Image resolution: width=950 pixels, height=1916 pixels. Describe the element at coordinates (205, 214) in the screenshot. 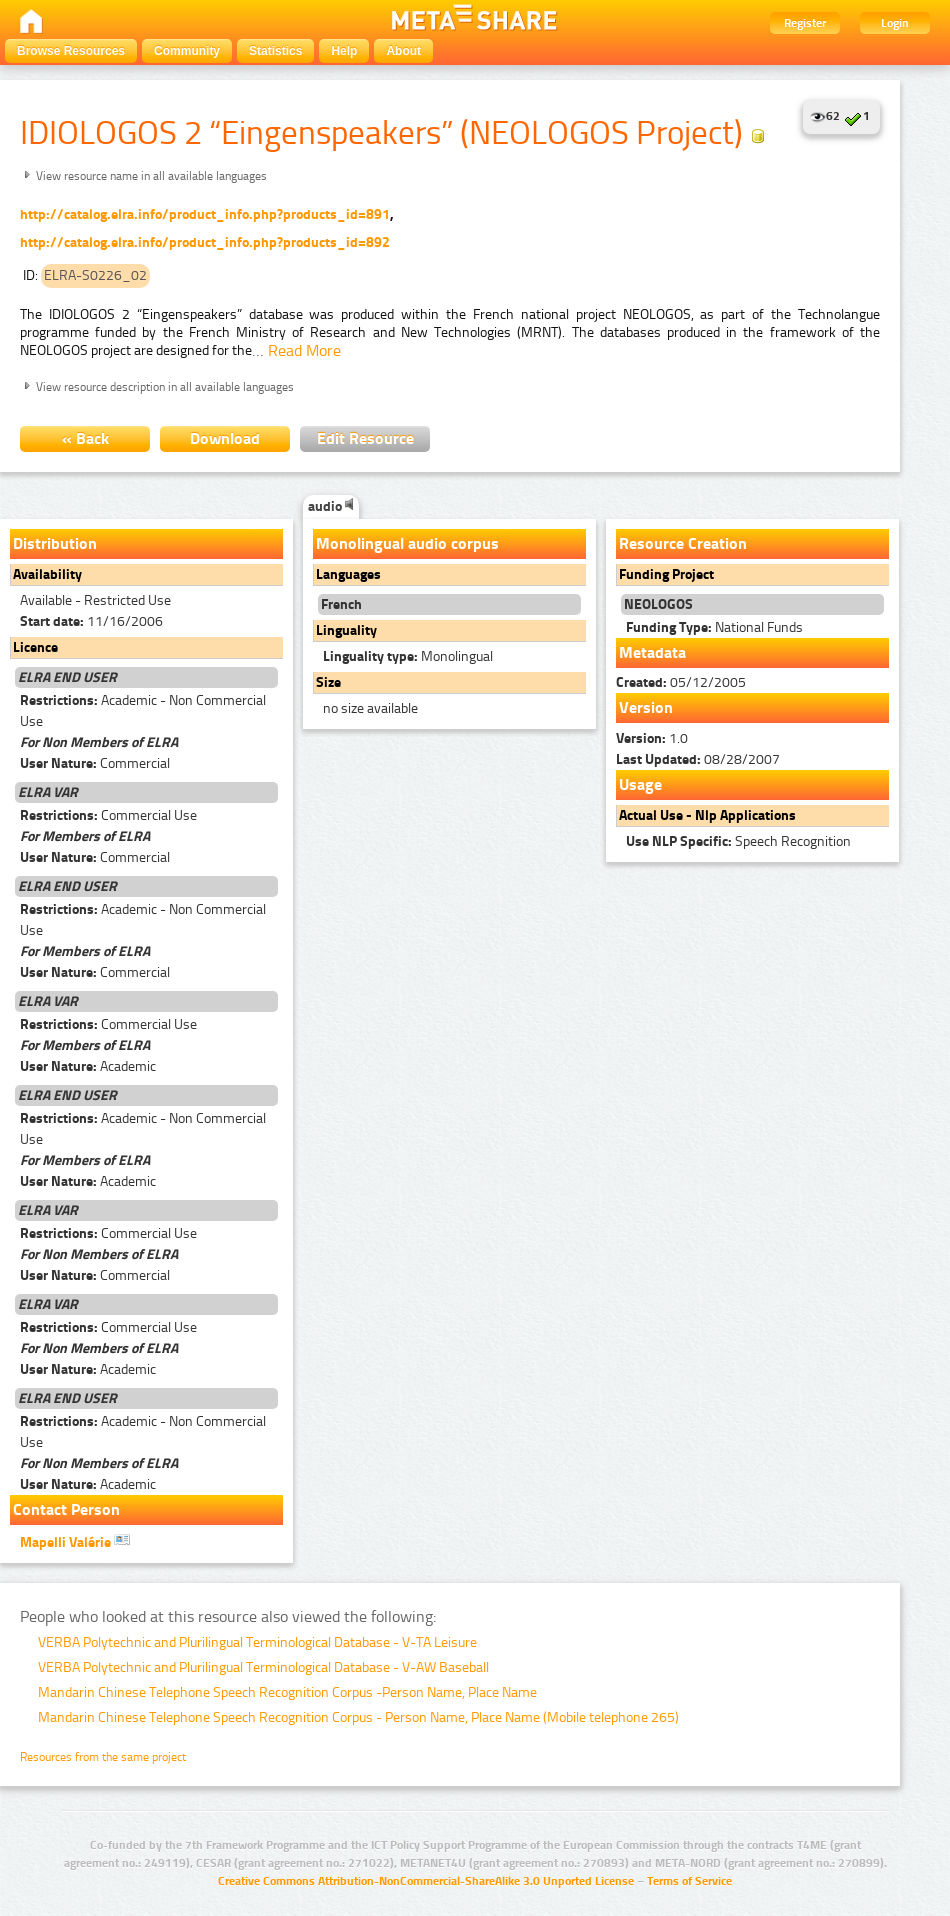

I see `http://catalog.elra.info/product_info.php?products_id=891` at that location.